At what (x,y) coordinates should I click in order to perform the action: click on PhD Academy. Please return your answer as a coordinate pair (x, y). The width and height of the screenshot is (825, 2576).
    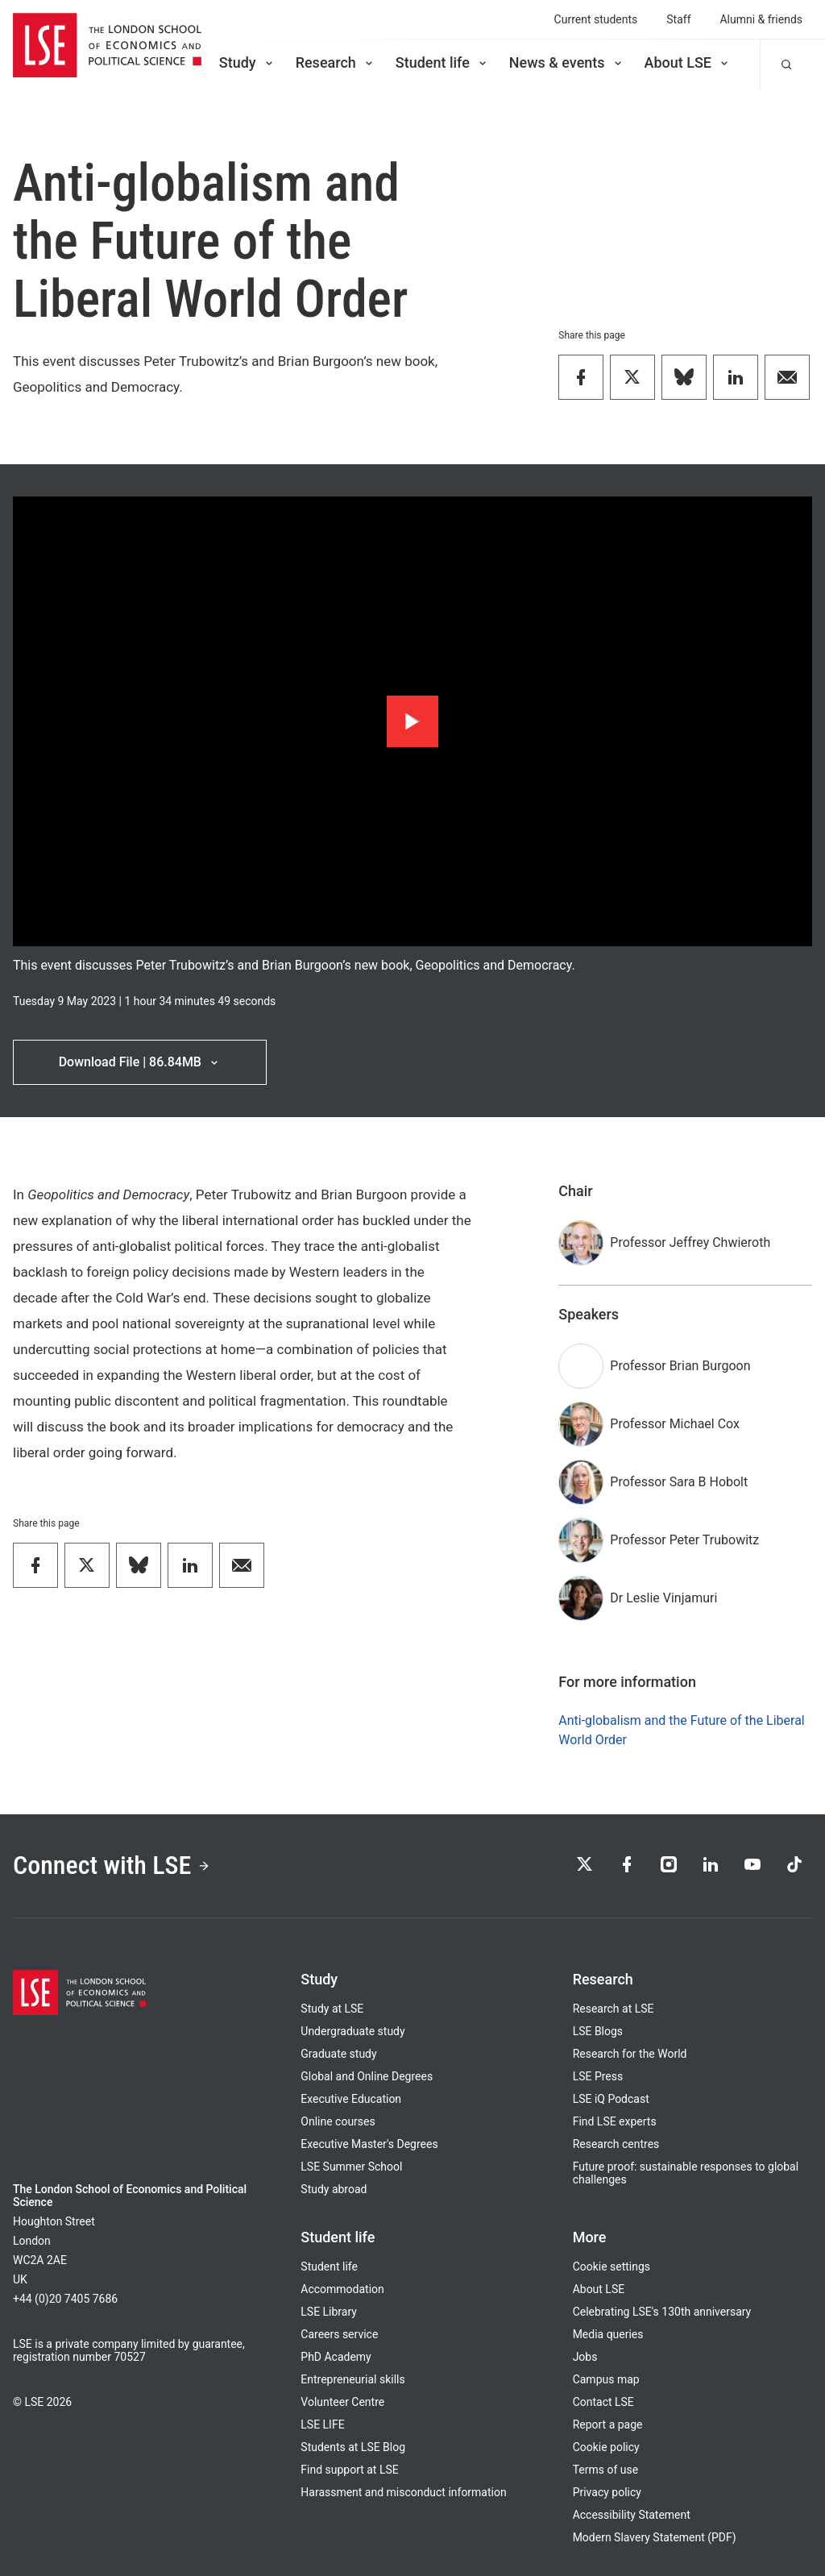
    Looking at the image, I should click on (336, 2356).